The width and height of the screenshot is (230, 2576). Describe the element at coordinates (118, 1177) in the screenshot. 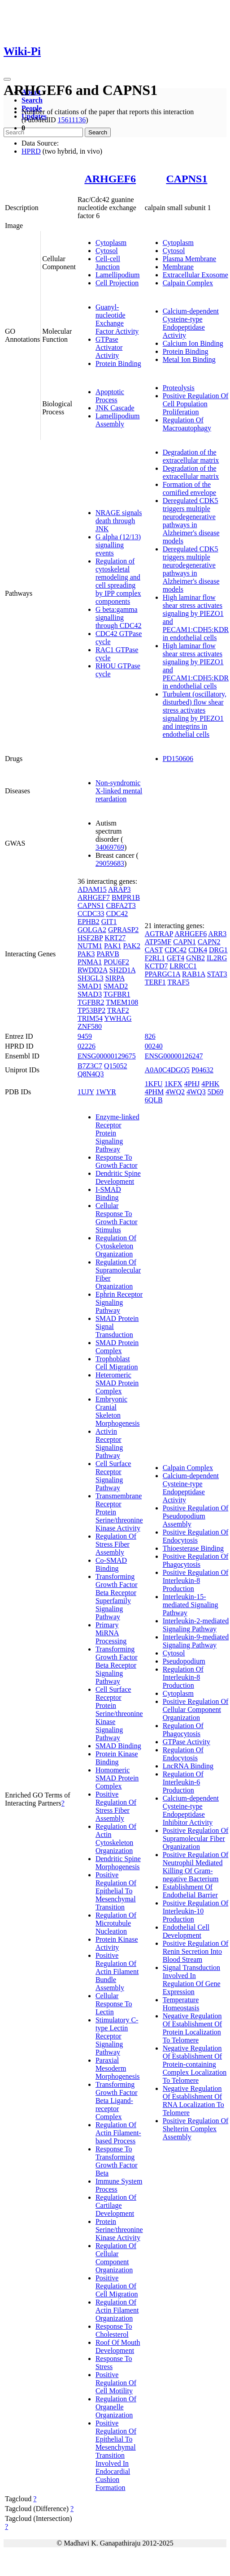

I see `Dendritic Spine Development` at that location.